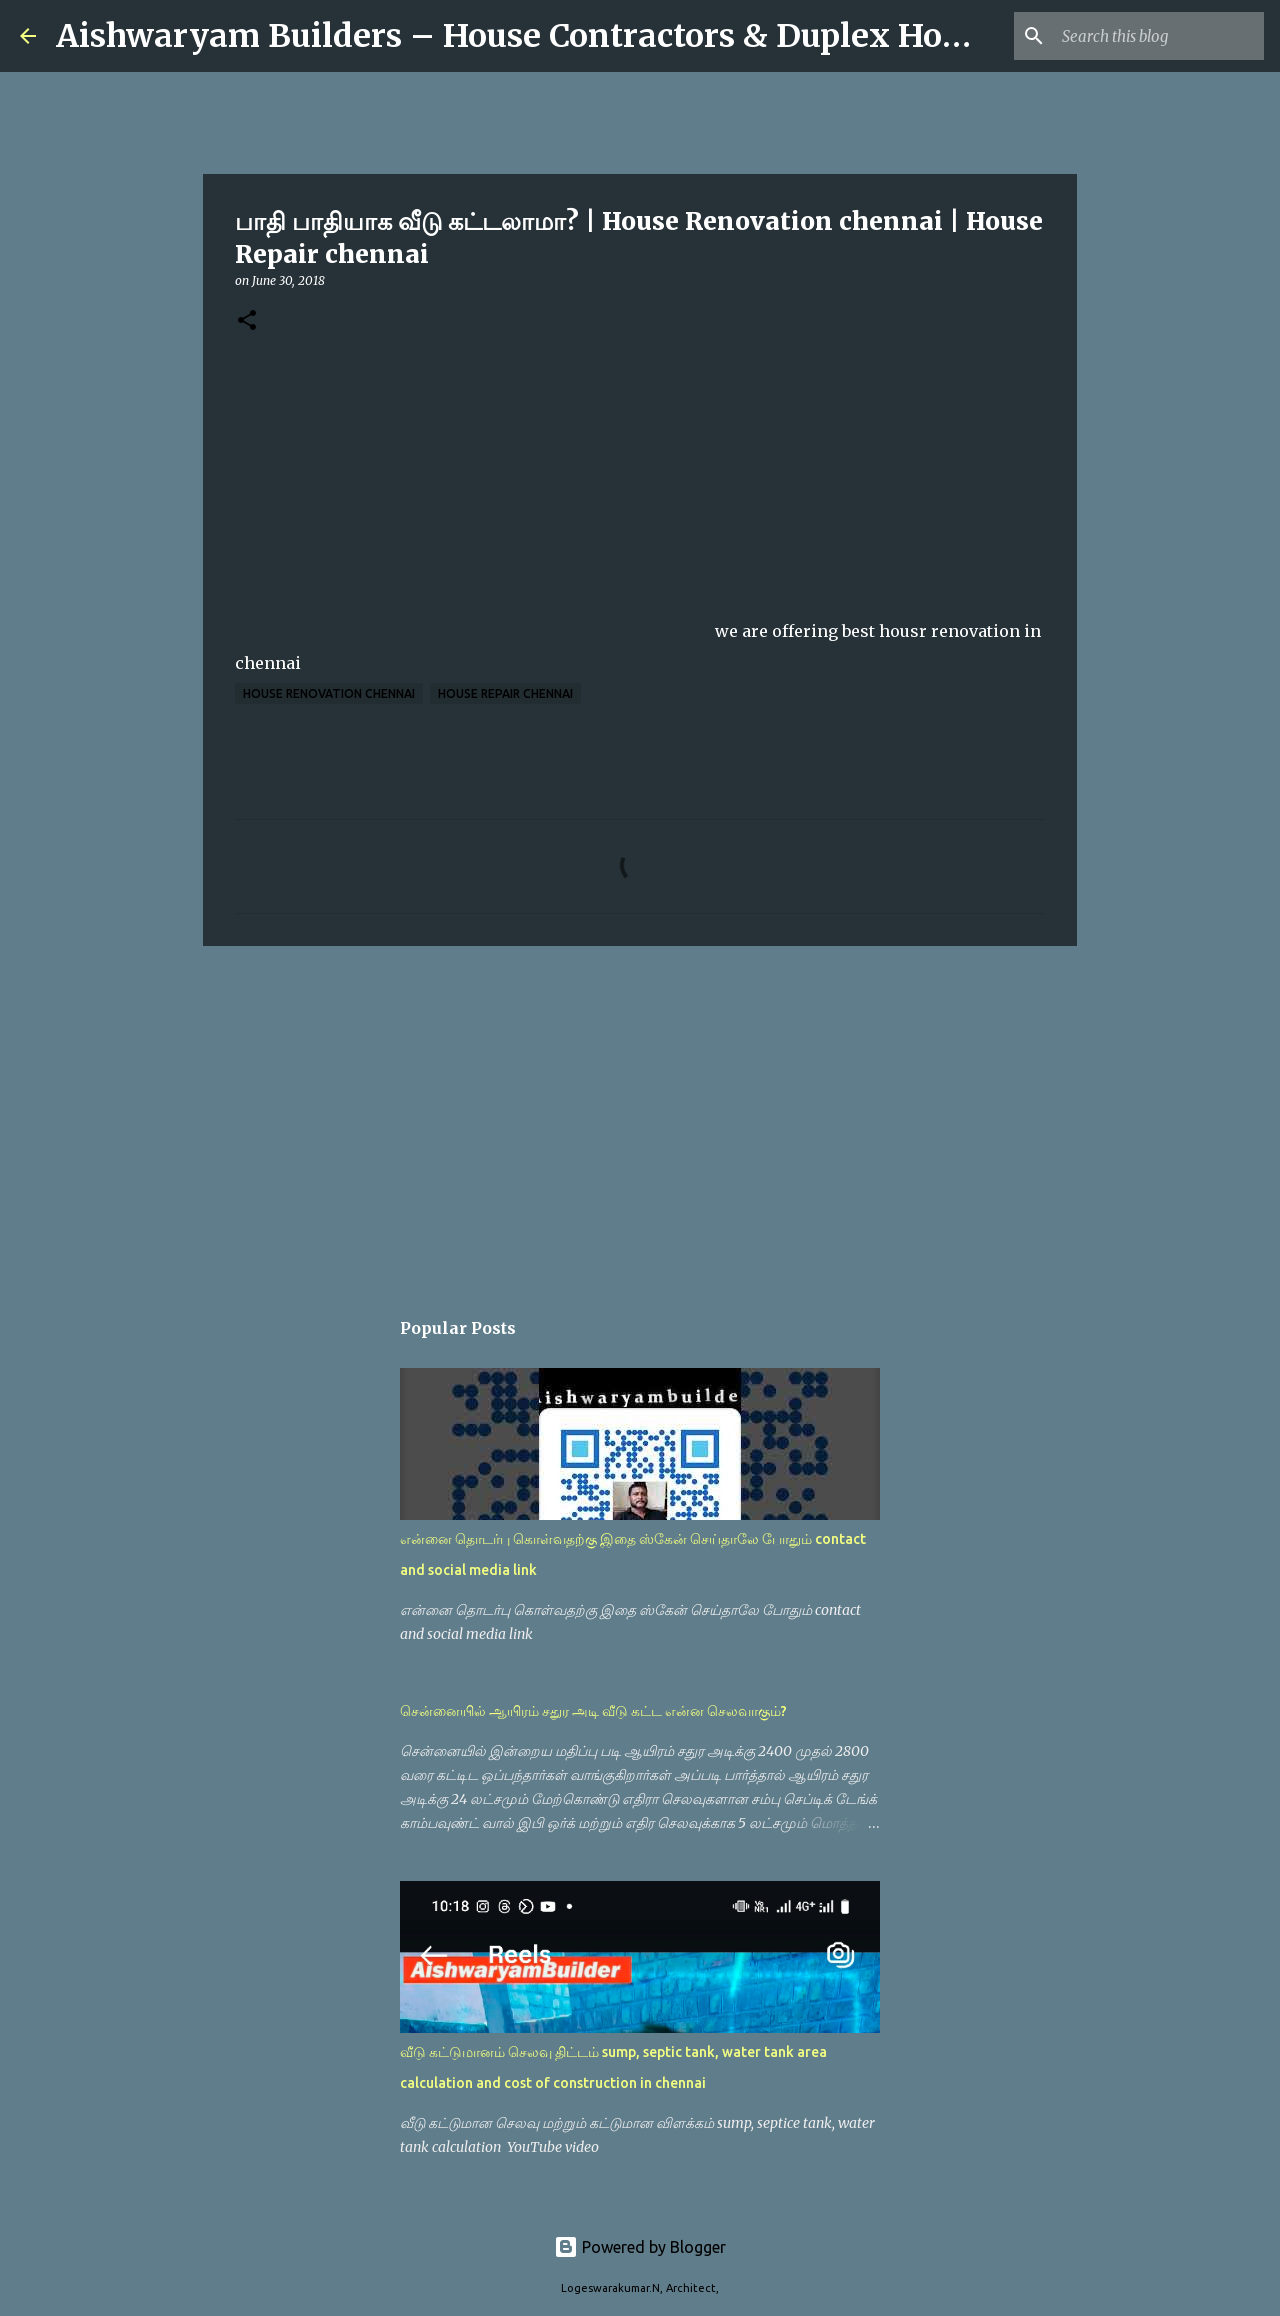 This screenshot has width=1280, height=2316. Describe the element at coordinates (640, 2247) in the screenshot. I see `Powered by Blogger` at that location.